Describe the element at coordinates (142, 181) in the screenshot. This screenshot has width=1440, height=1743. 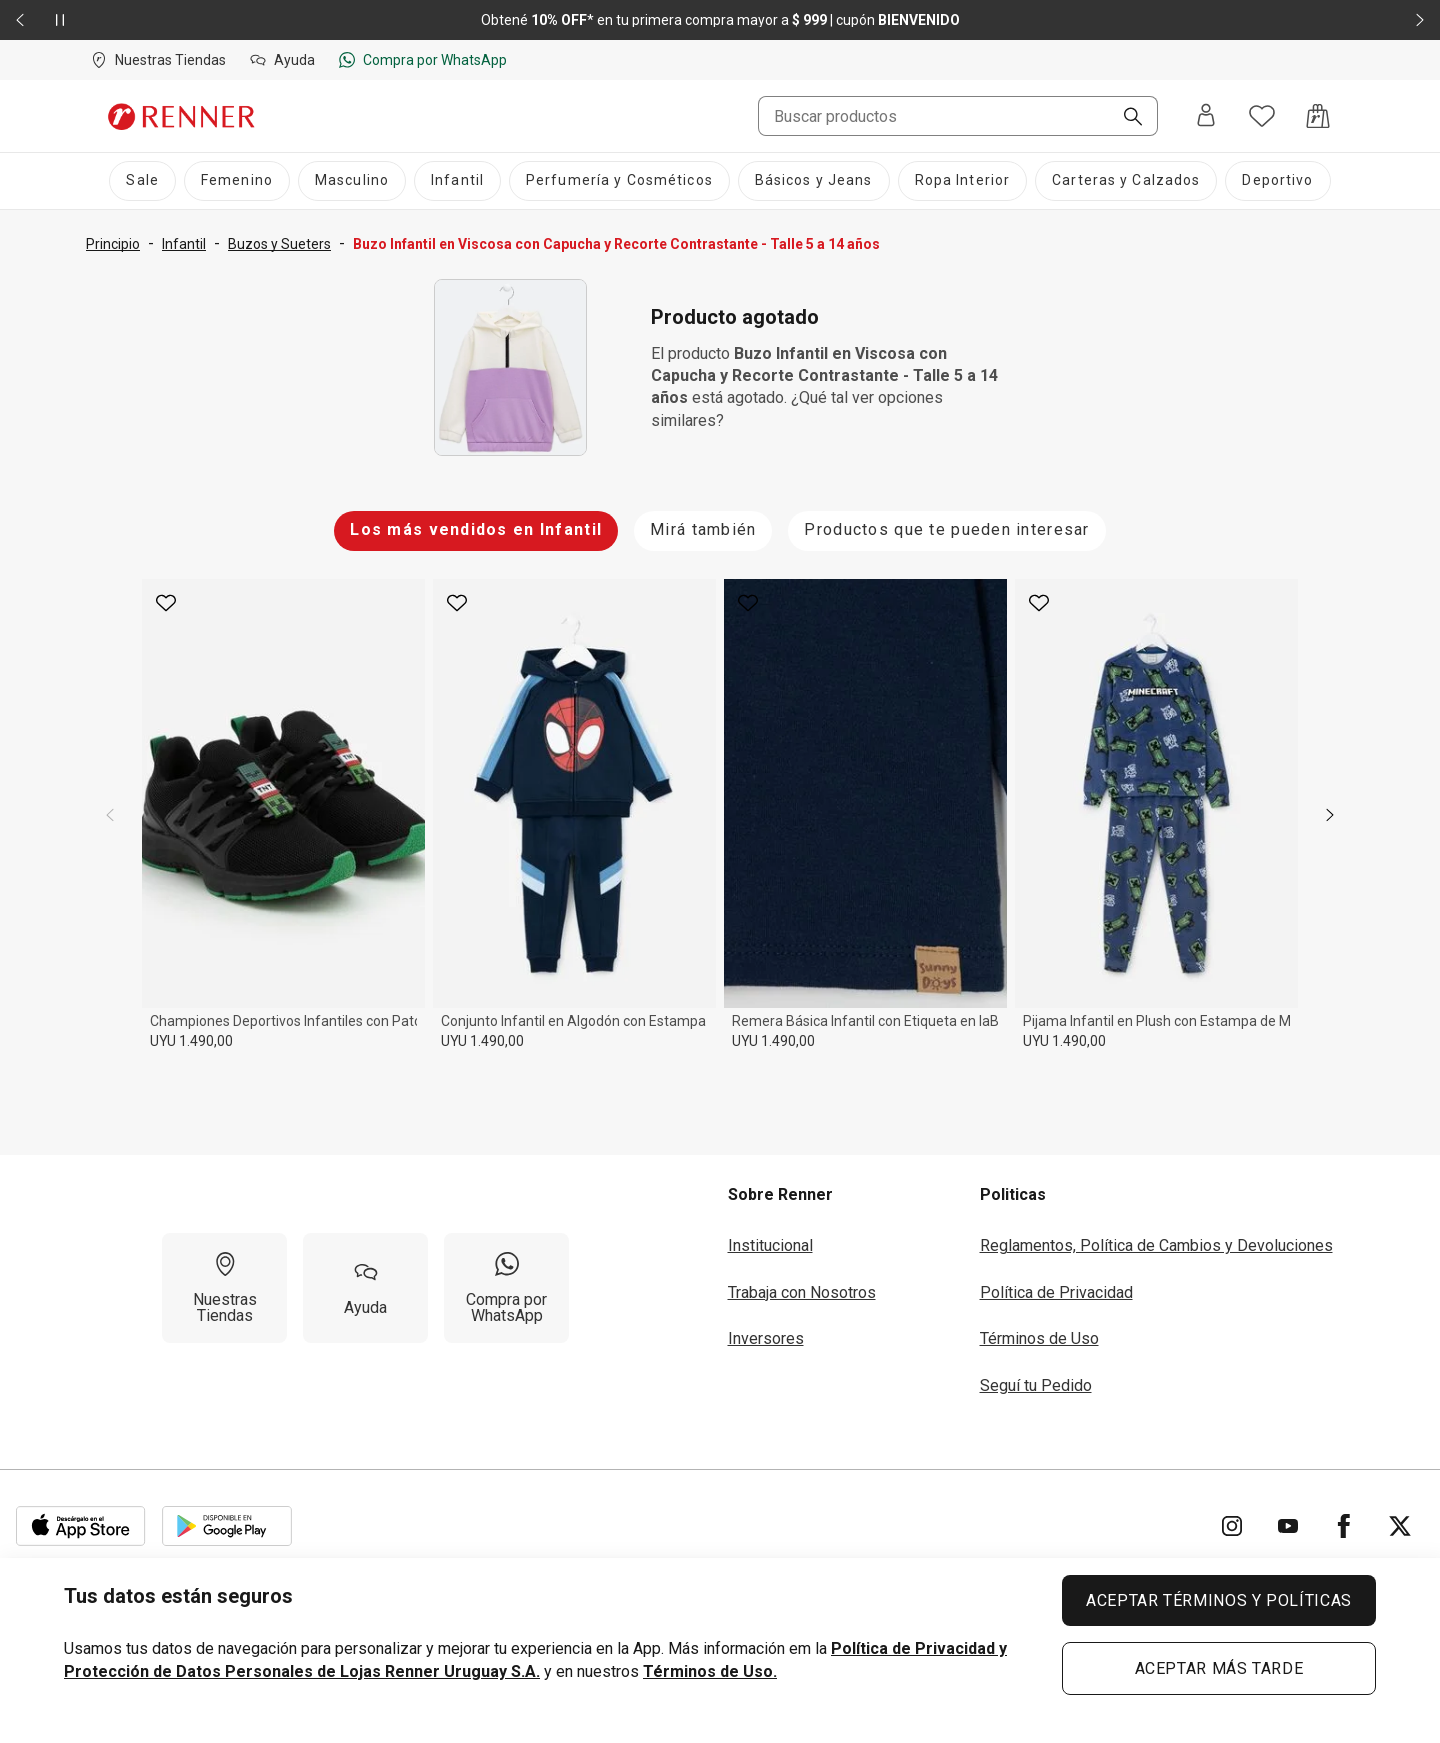
I see `[Sale]` at that location.